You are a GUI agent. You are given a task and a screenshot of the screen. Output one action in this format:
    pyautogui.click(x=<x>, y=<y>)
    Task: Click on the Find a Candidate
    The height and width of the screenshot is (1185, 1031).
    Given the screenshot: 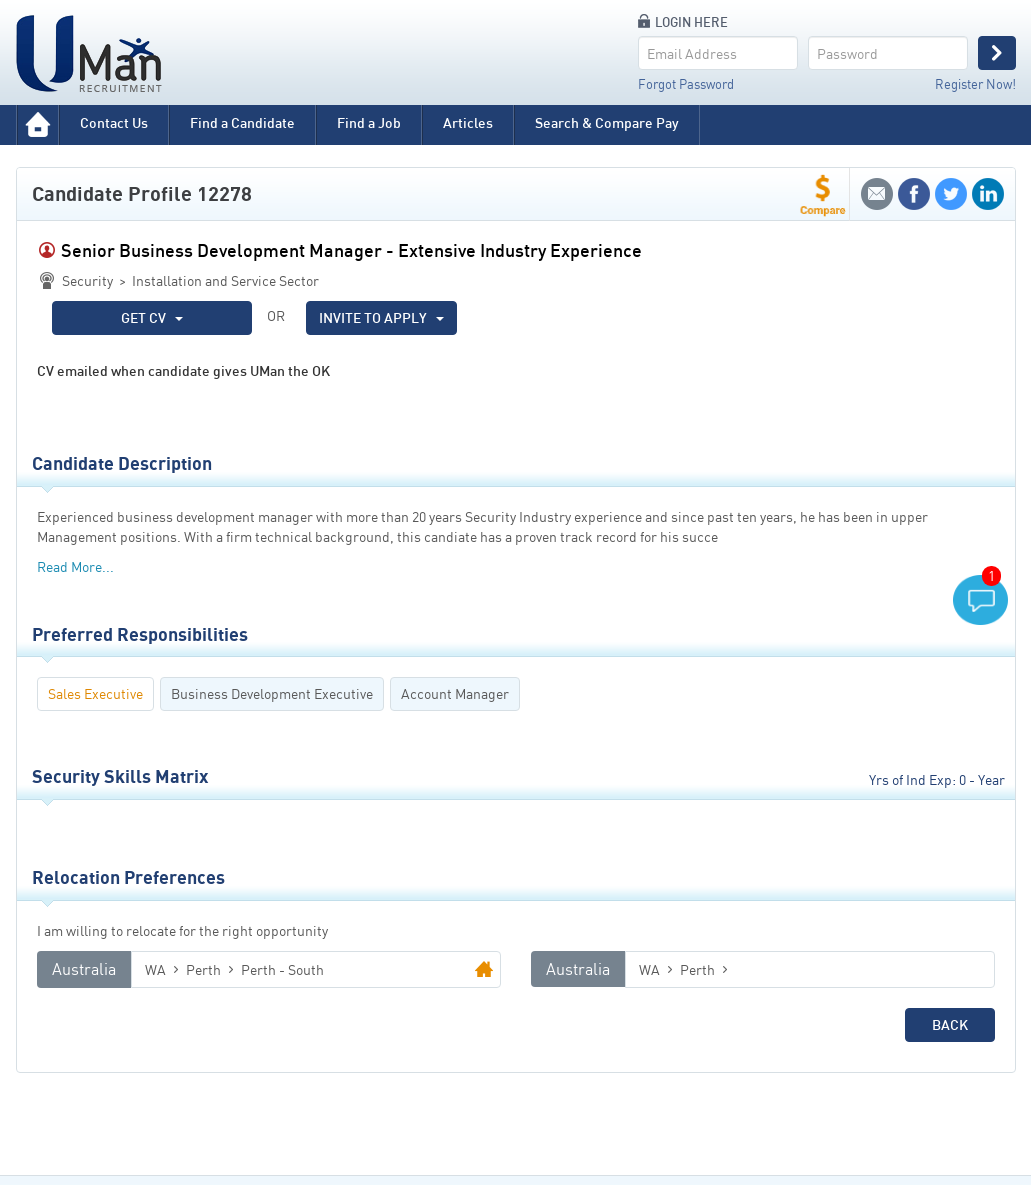 What is the action you would take?
    pyautogui.click(x=242, y=122)
    